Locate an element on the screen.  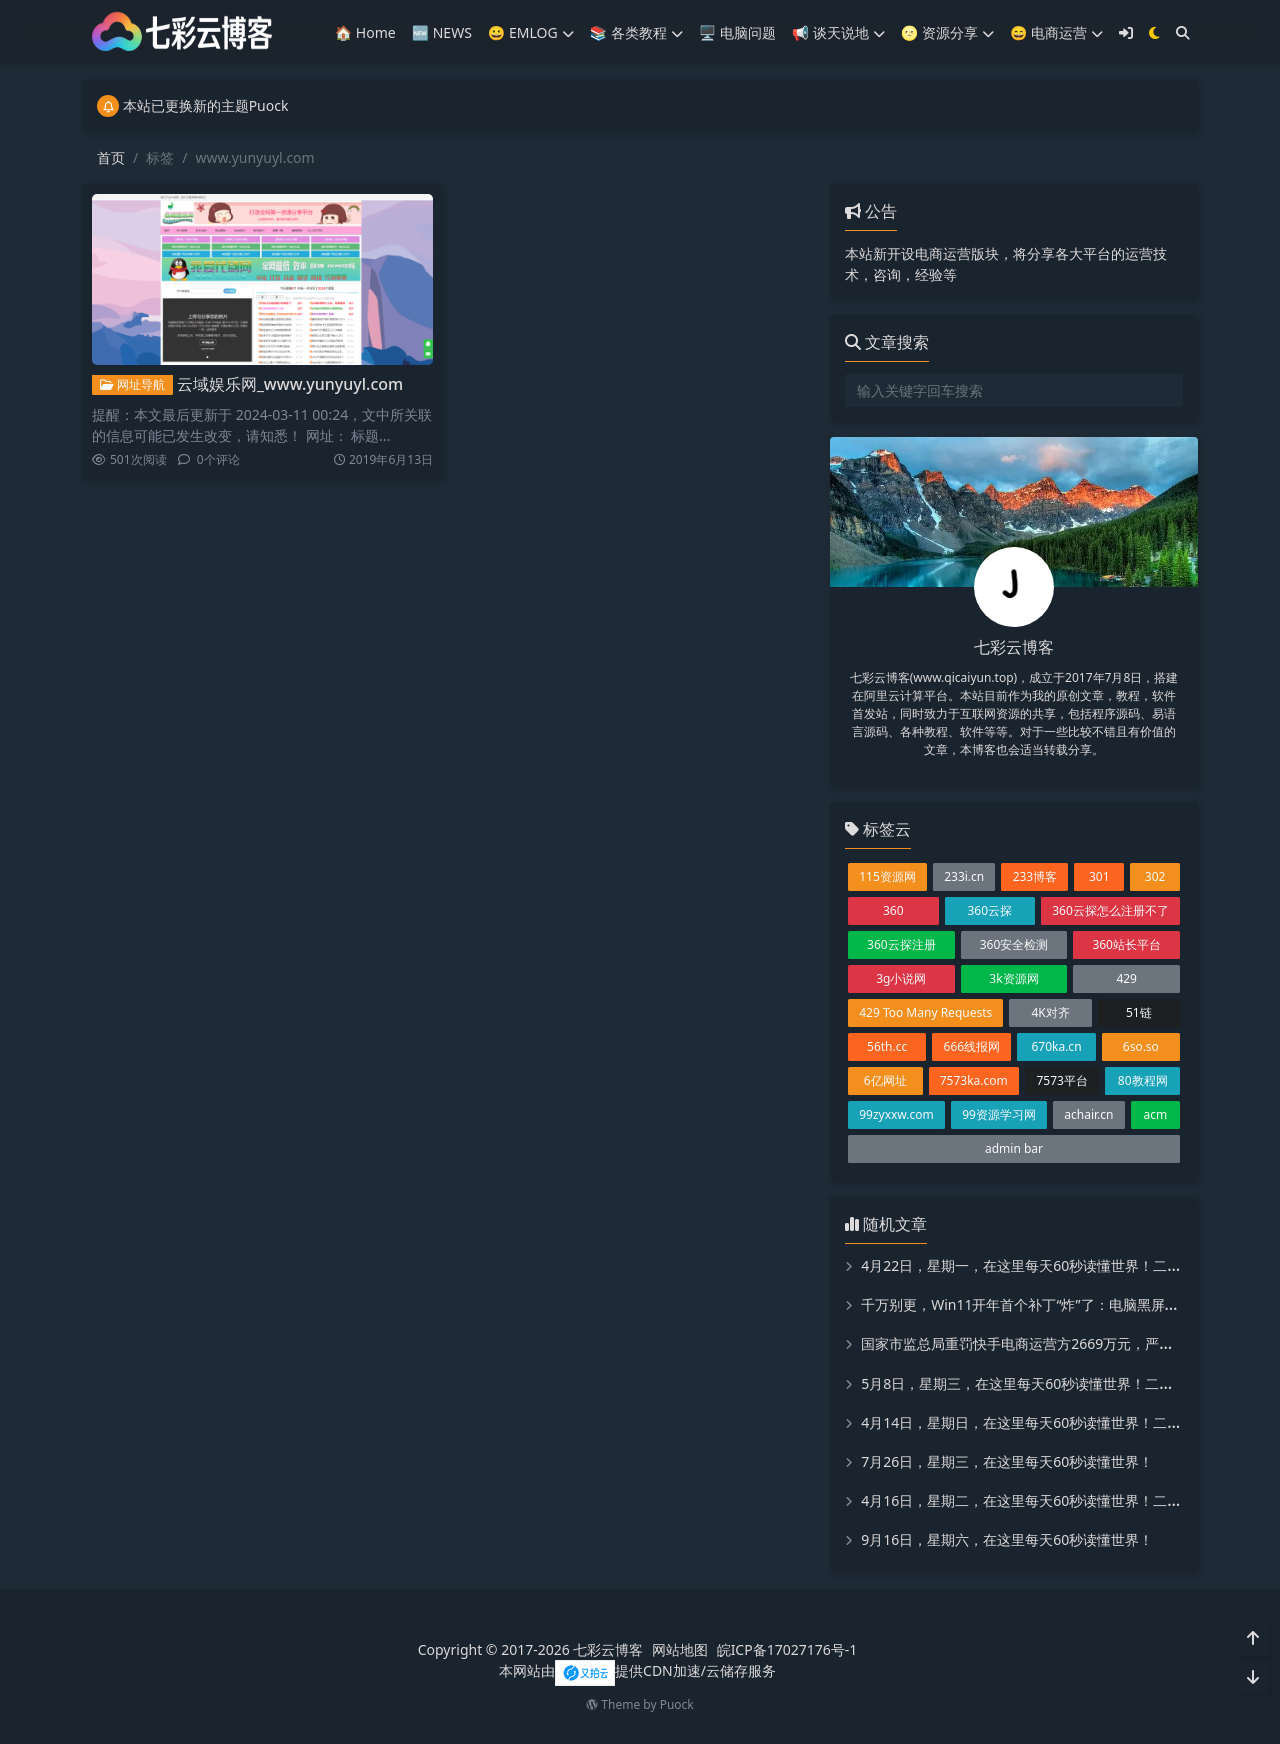
6so.so is located at coordinates (1141, 1046).